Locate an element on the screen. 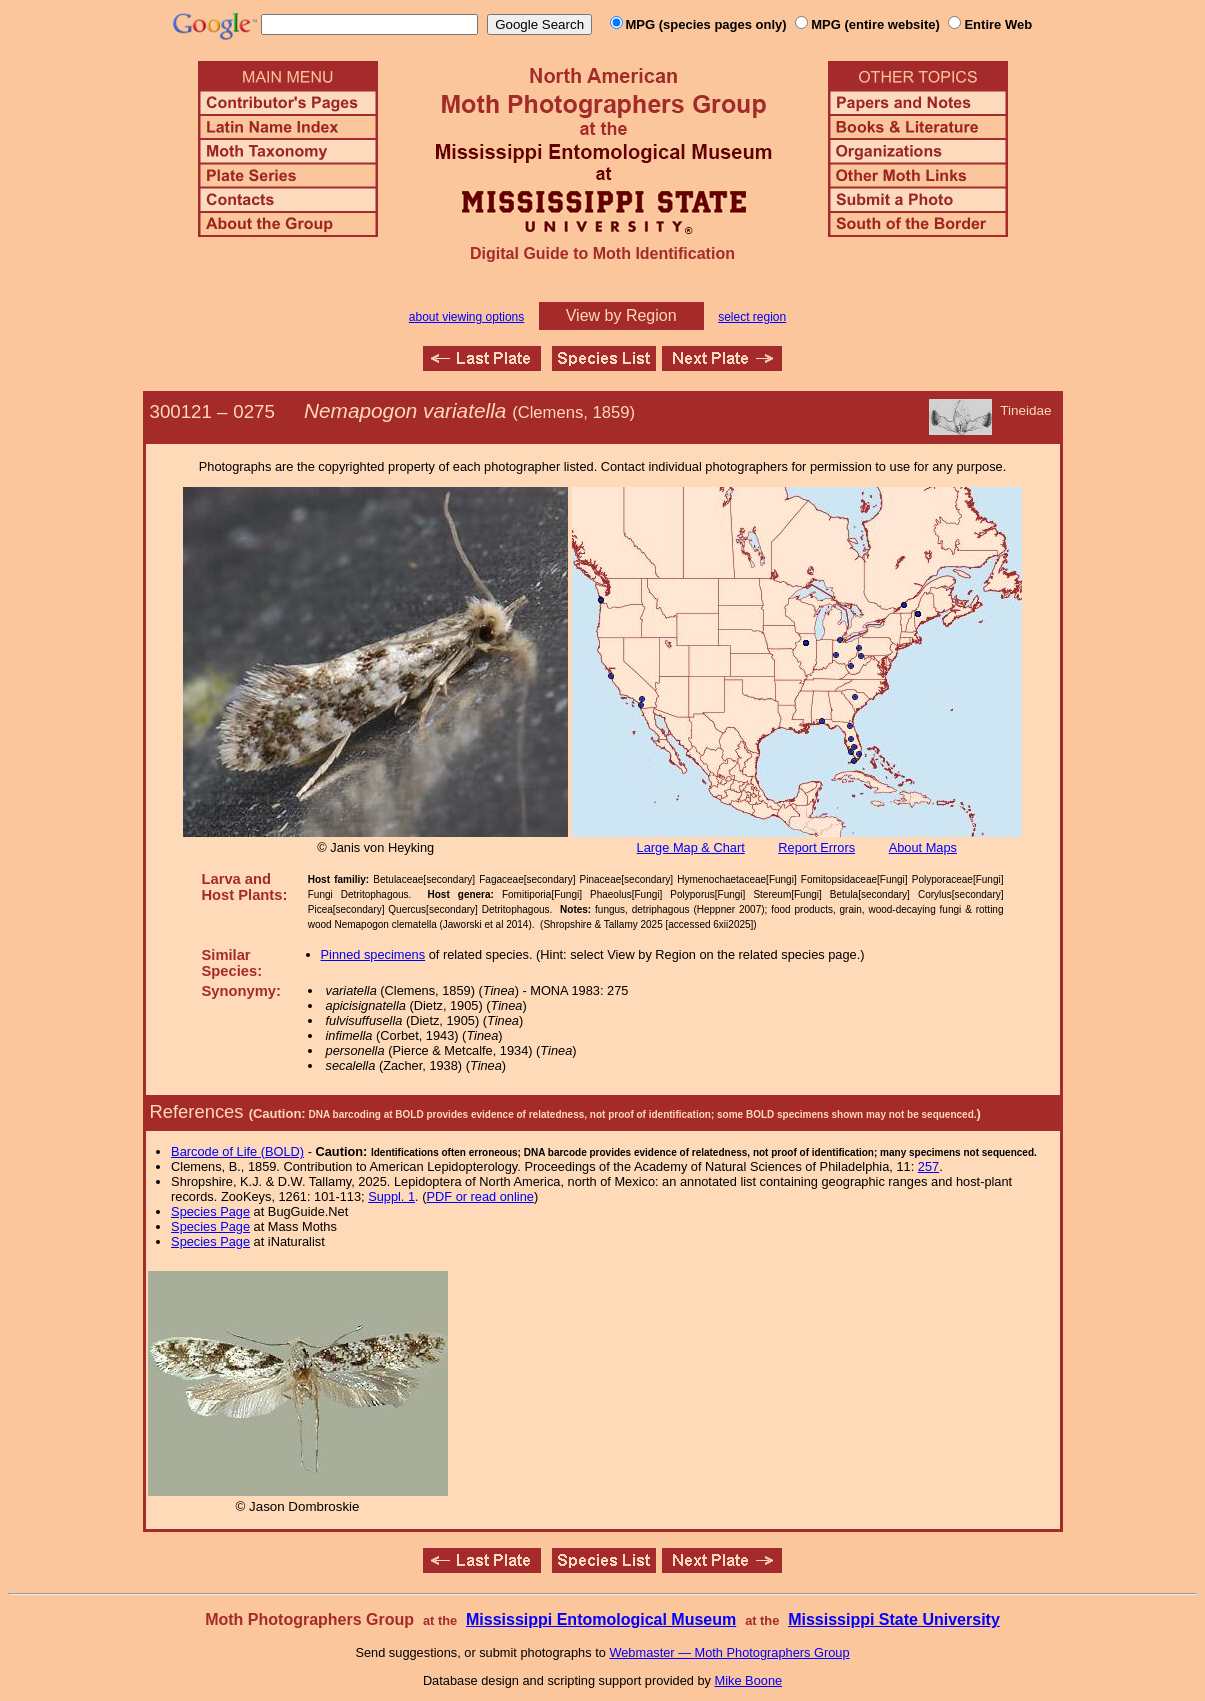 The image size is (1205, 1701). Webmaster — Moth Photographers Group is located at coordinates (729, 1652).